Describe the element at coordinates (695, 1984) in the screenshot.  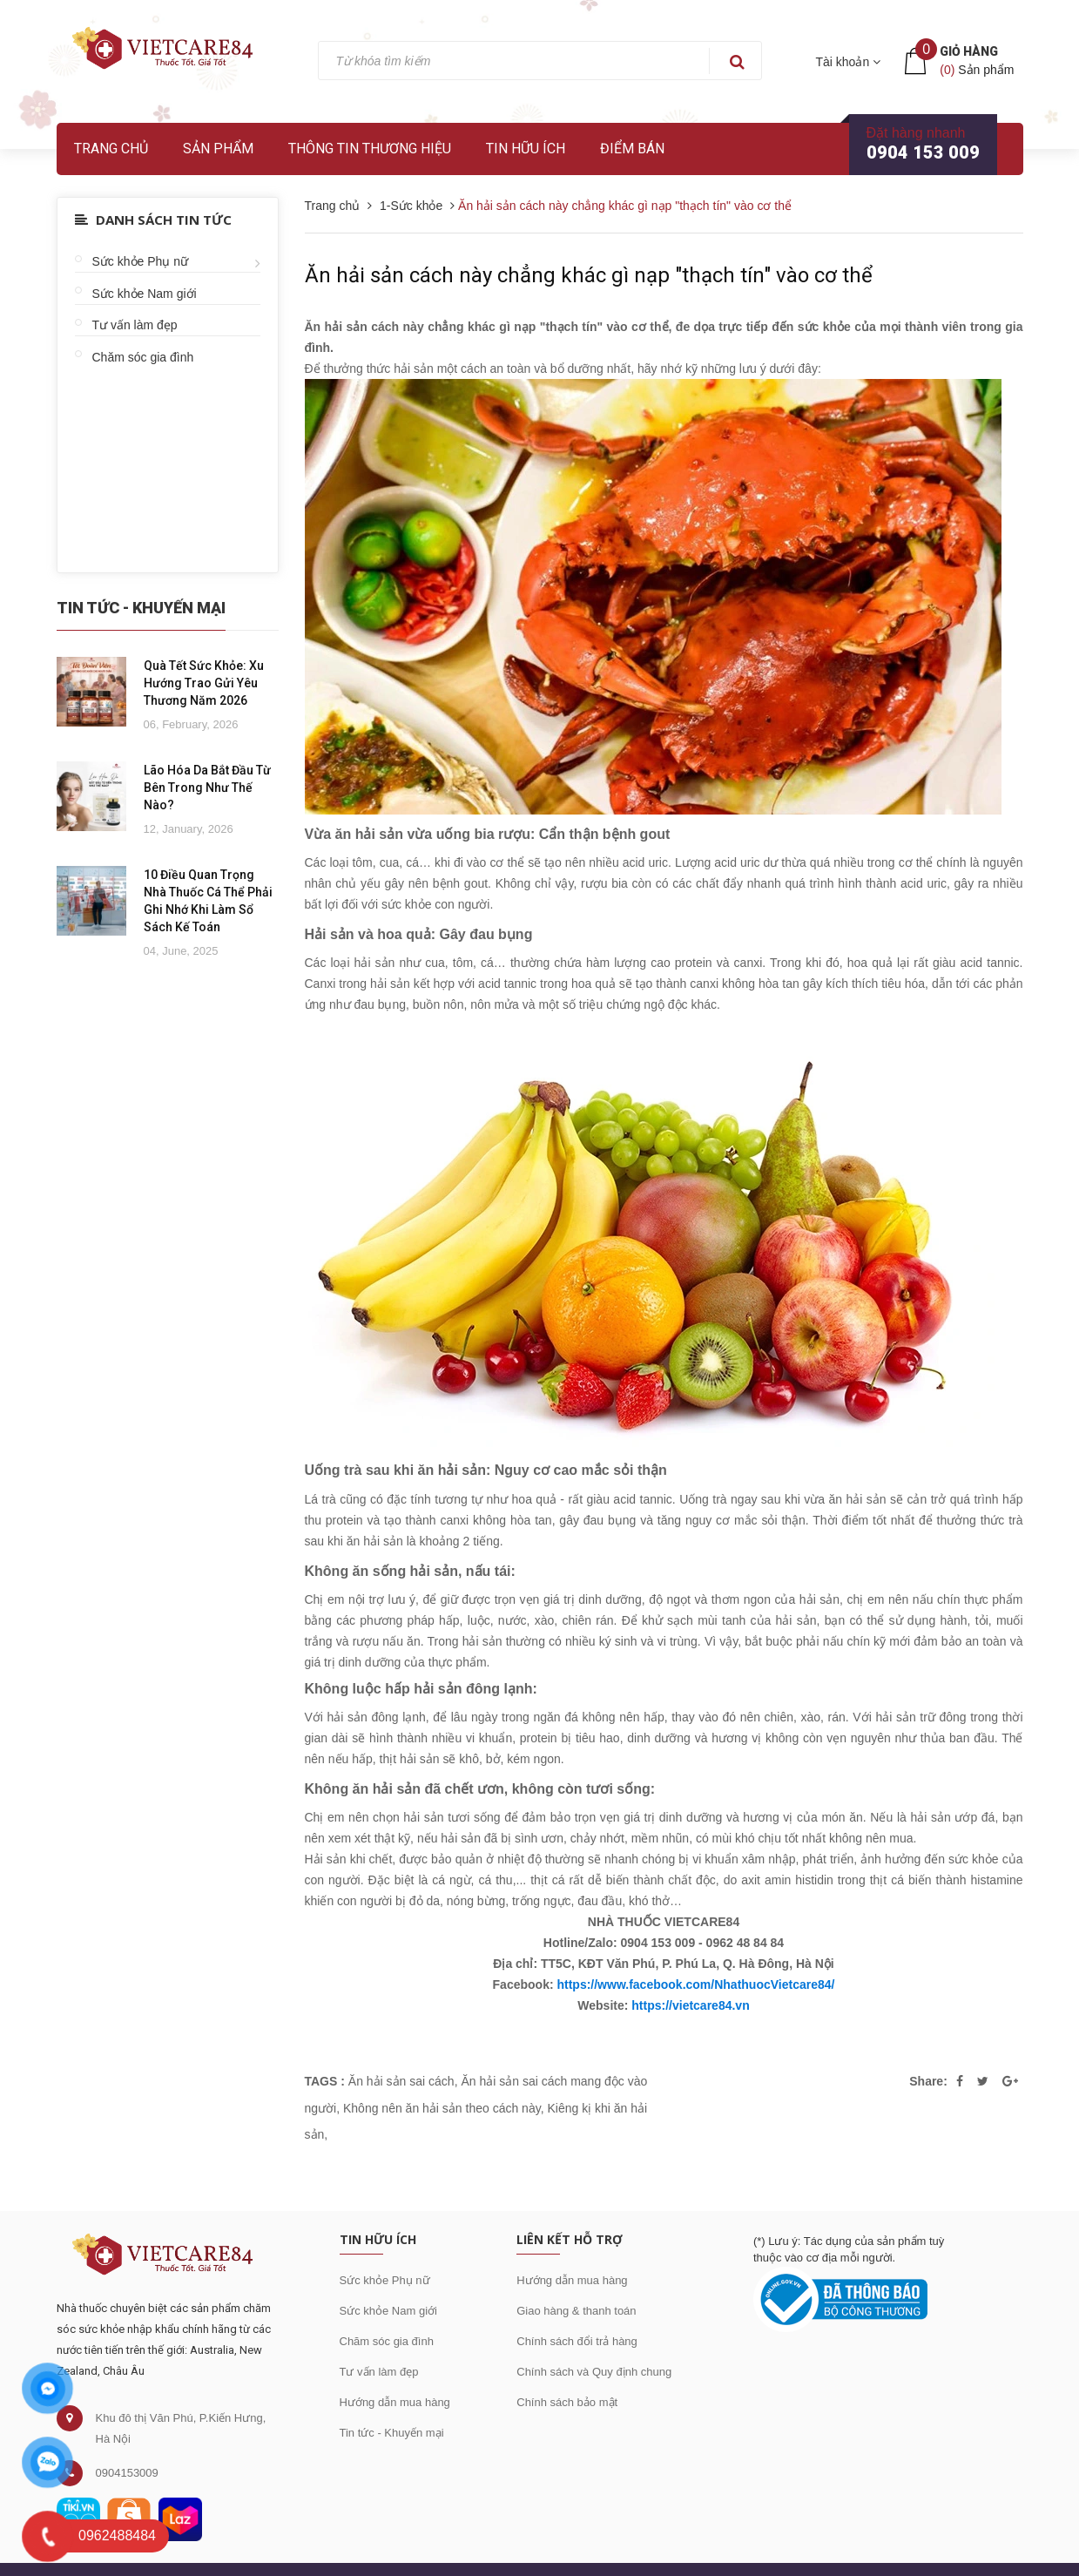
I see `https://www.facebook.com/NhathuocVietcare84/` at that location.